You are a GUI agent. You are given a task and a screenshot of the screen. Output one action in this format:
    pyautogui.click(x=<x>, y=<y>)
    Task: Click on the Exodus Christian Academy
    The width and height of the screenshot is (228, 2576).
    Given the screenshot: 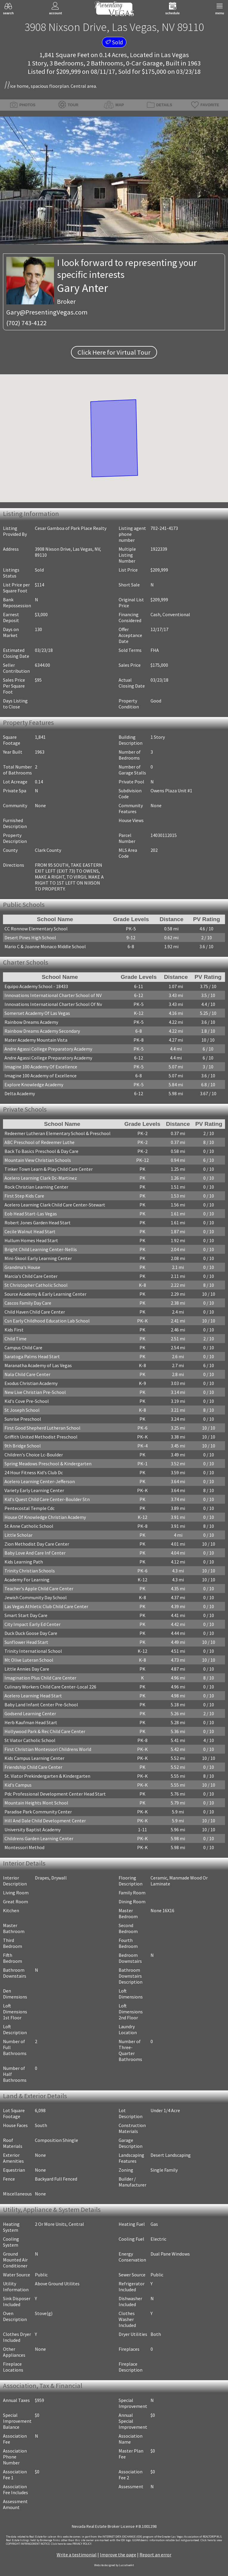 What is the action you would take?
    pyautogui.click(x=31, y=1383)
    